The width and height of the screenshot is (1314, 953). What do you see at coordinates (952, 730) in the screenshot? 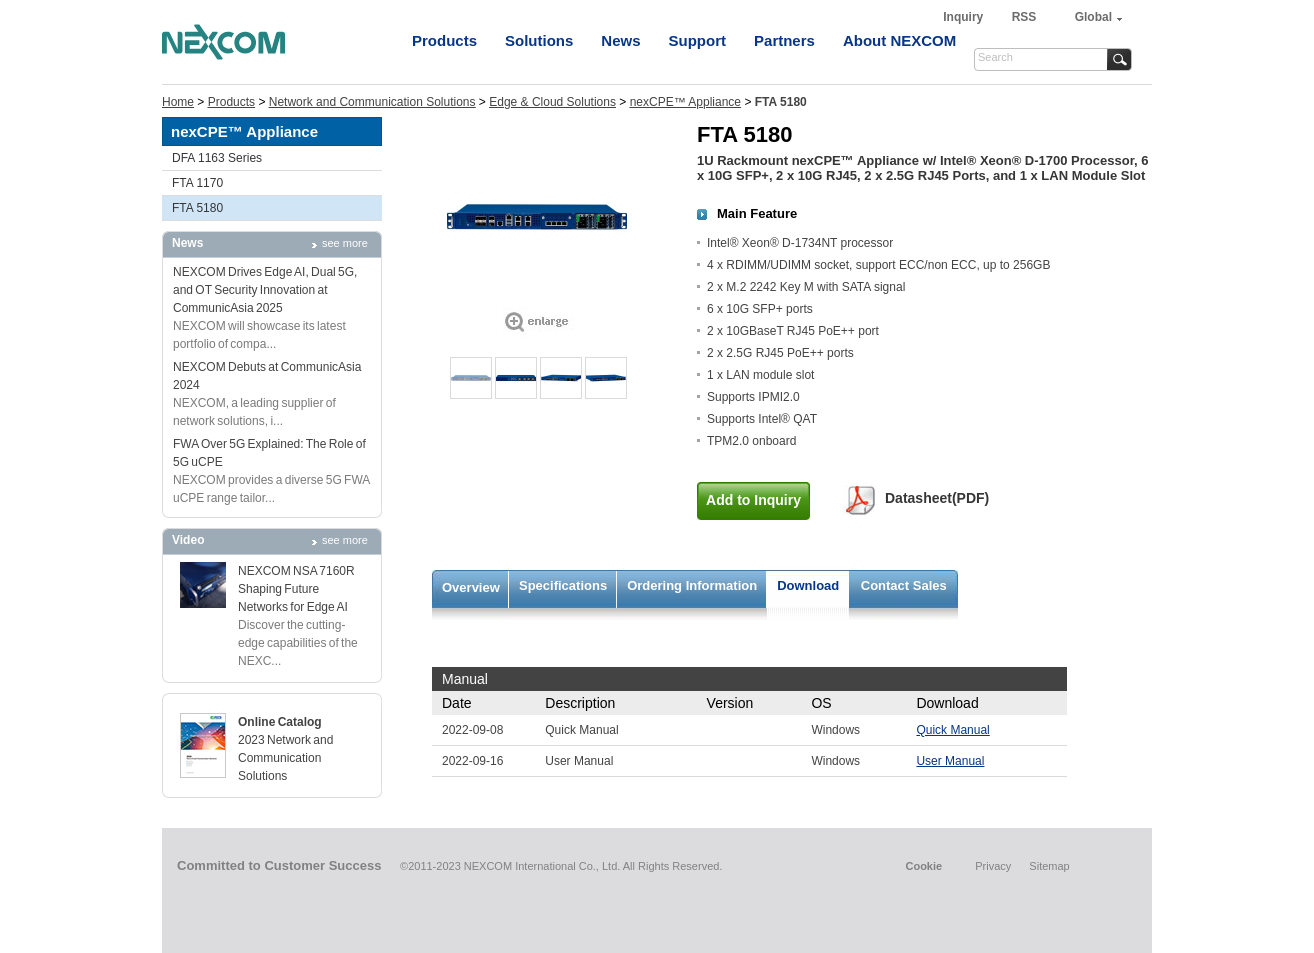
I see `Quick Manual` at bounding box center [952, 730].